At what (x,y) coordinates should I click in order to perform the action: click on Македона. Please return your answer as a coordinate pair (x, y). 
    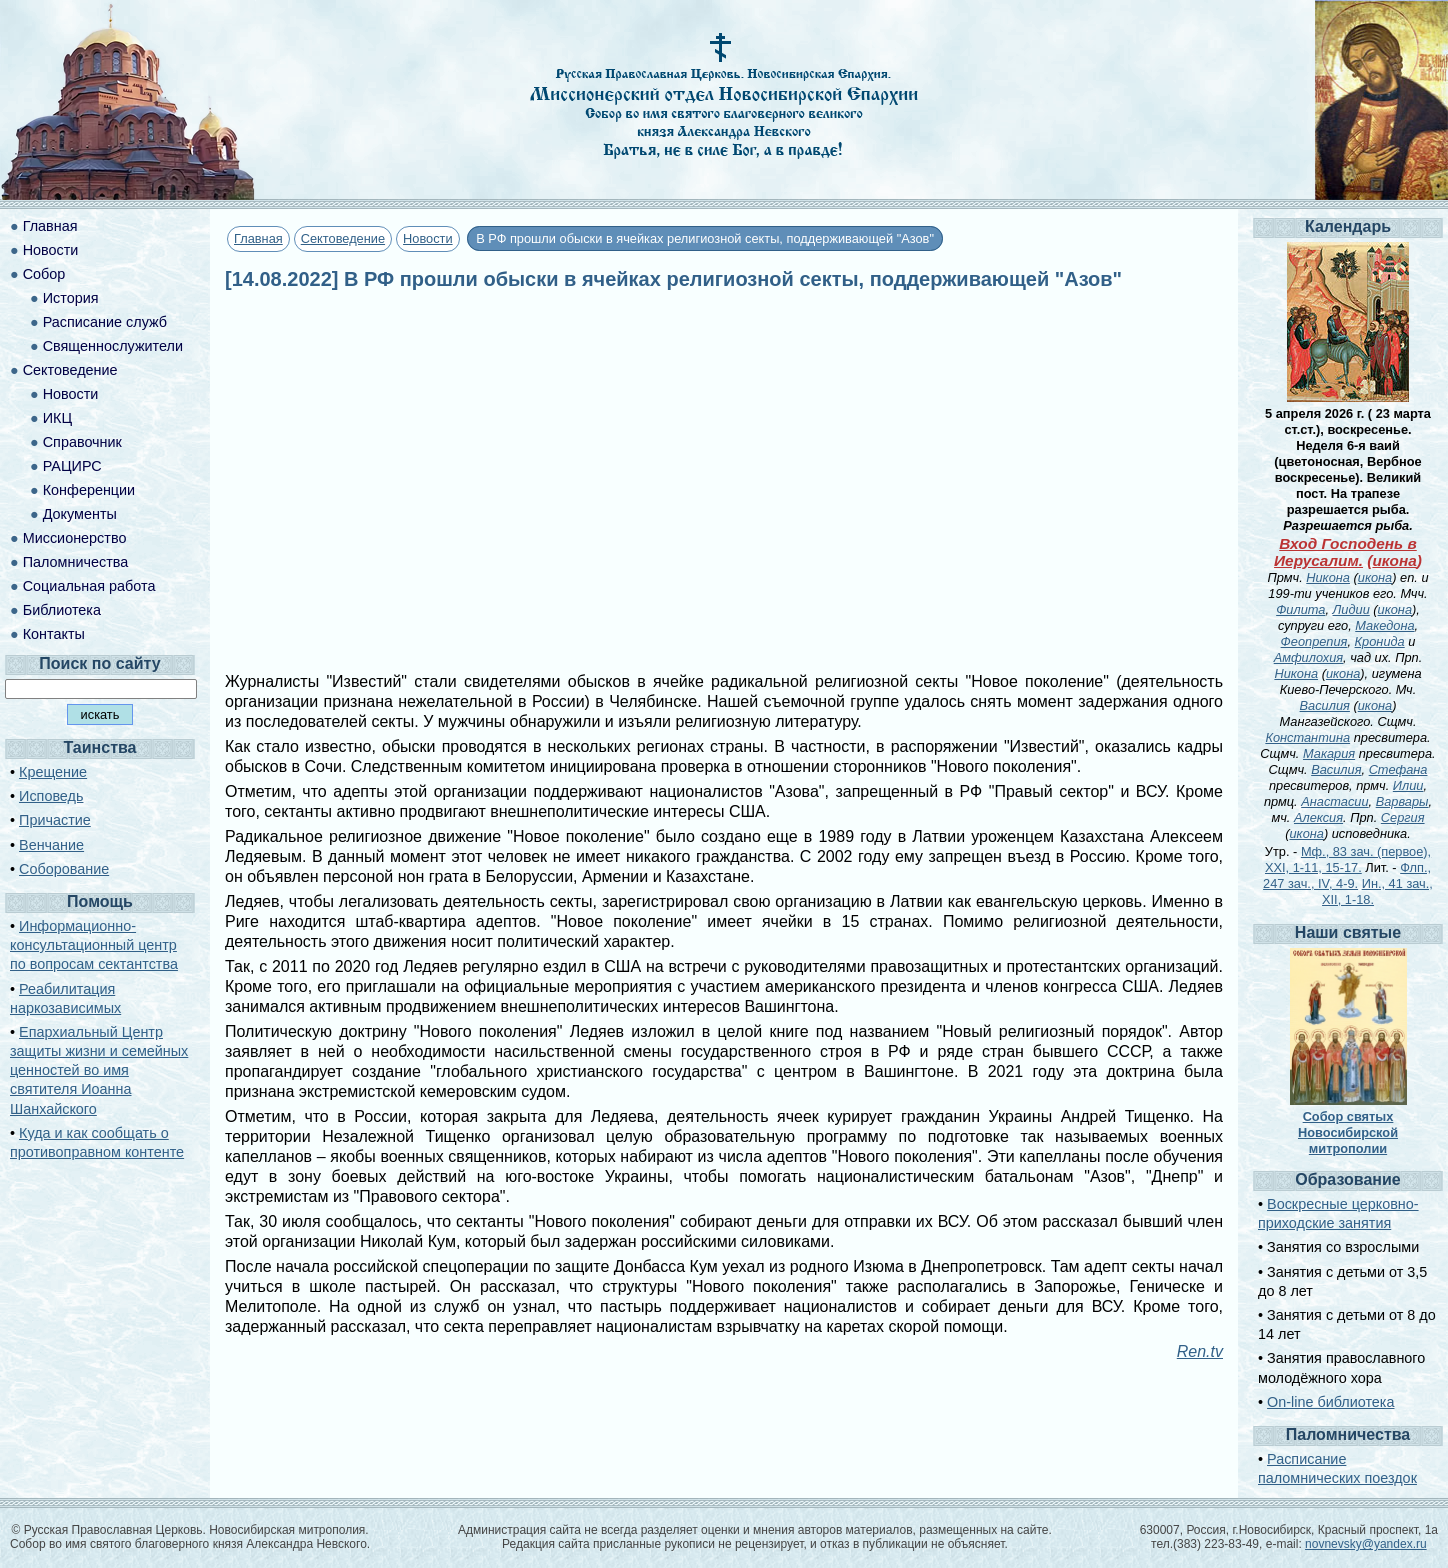
    Looking at the image, I should click on (1384, 625).